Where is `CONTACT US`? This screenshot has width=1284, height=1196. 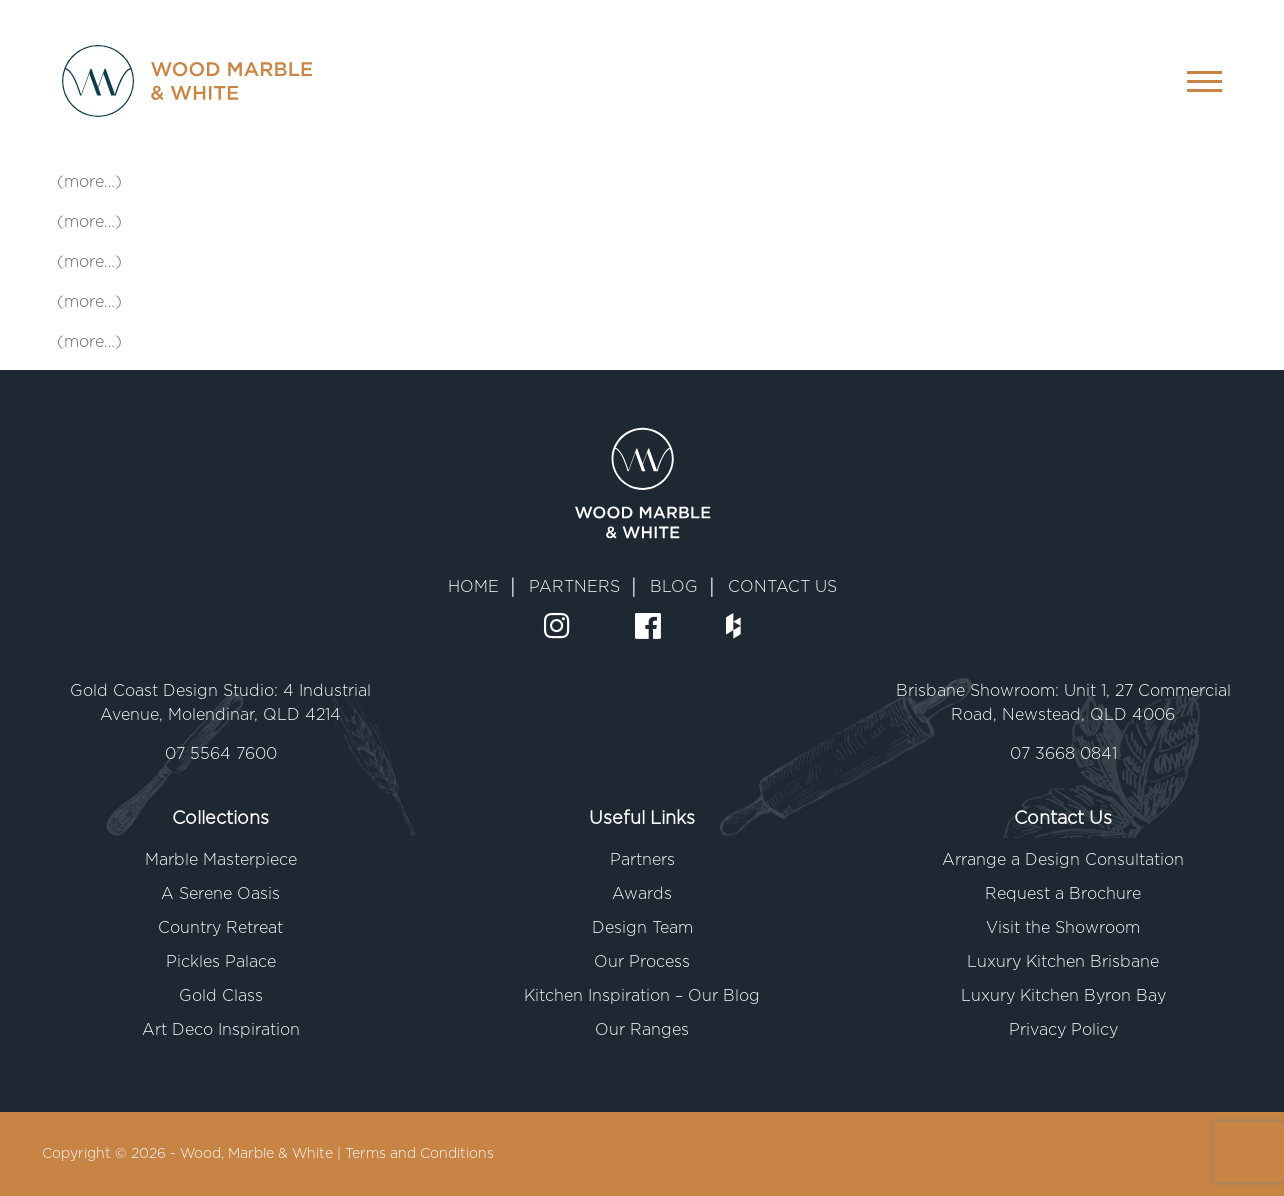 CONTACT US is located at coordinates (782, 587).